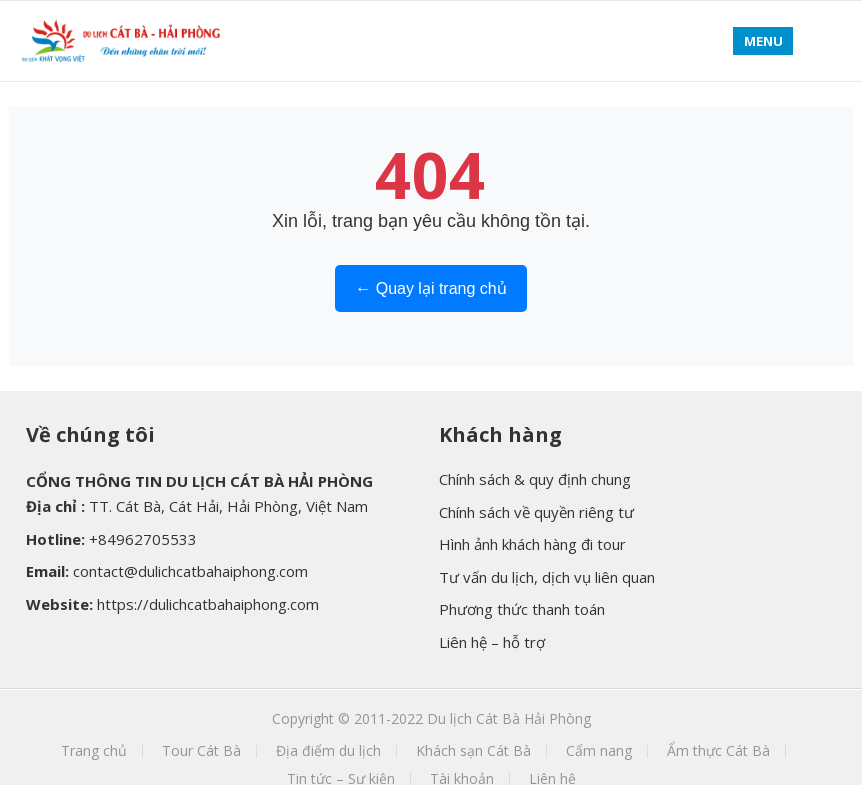 The width and height of the screenshot is (862, 785). What do you see at coordinates (718, 750) in the screenshot?
I see `Ẩm thực Cát Bà` at bounding box center [718, 750].